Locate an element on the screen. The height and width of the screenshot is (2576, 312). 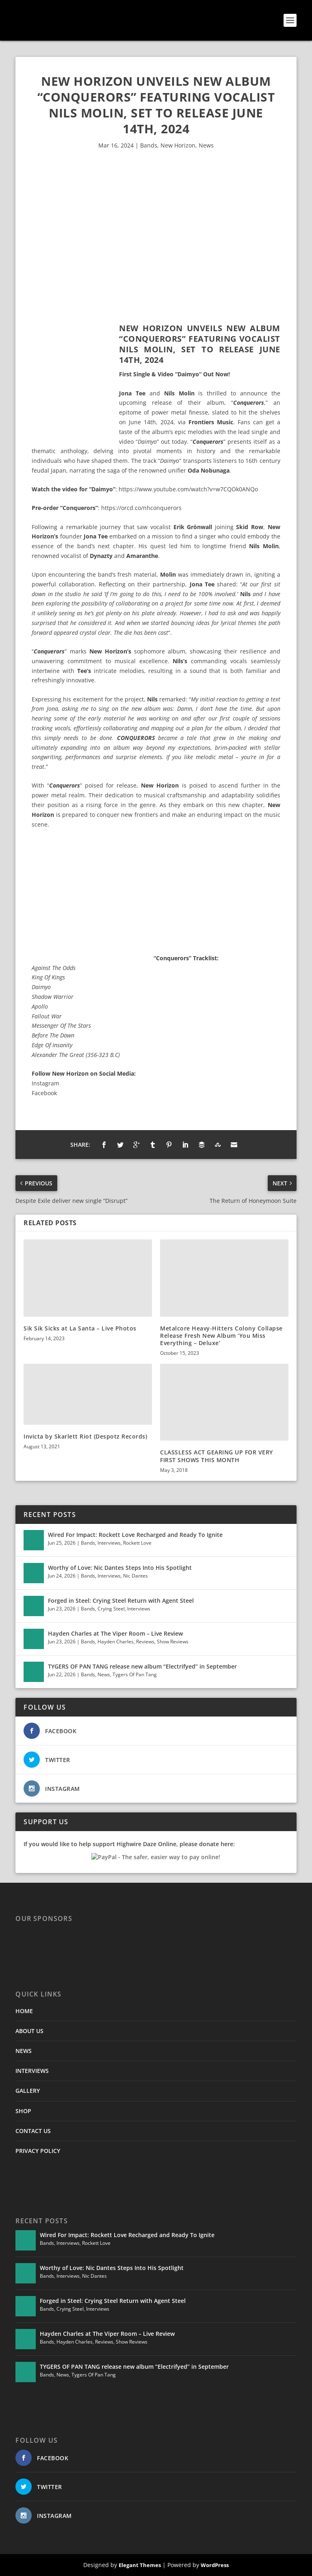
ABOUT US is located at coordinates (29, 2031).